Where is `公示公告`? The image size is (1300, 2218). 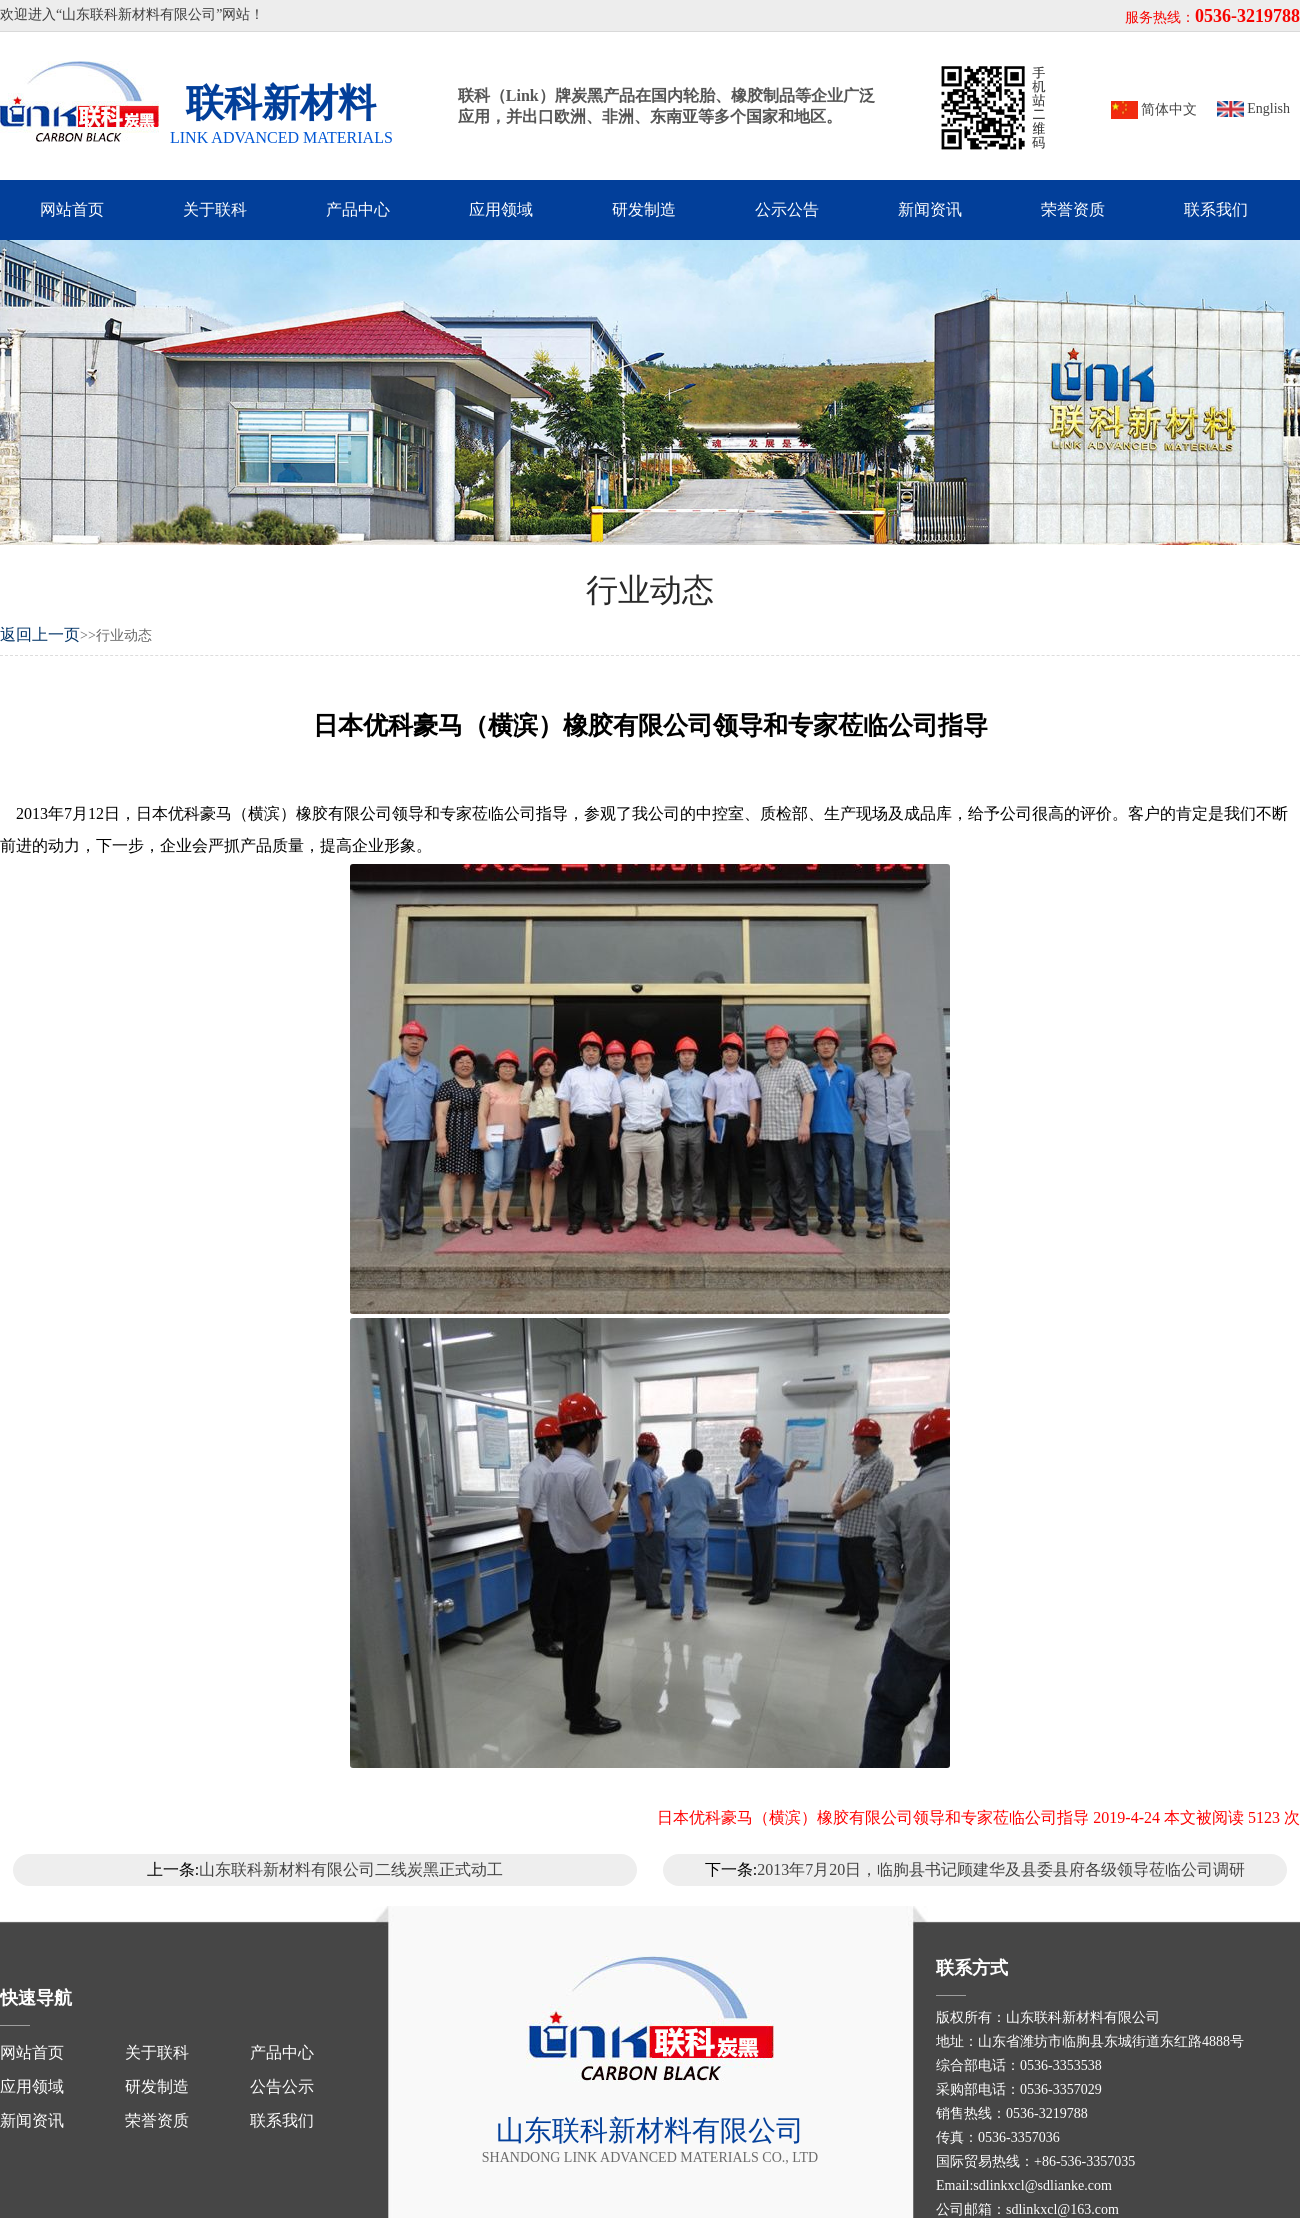
公示公告 is located at coordinates (787, 209).